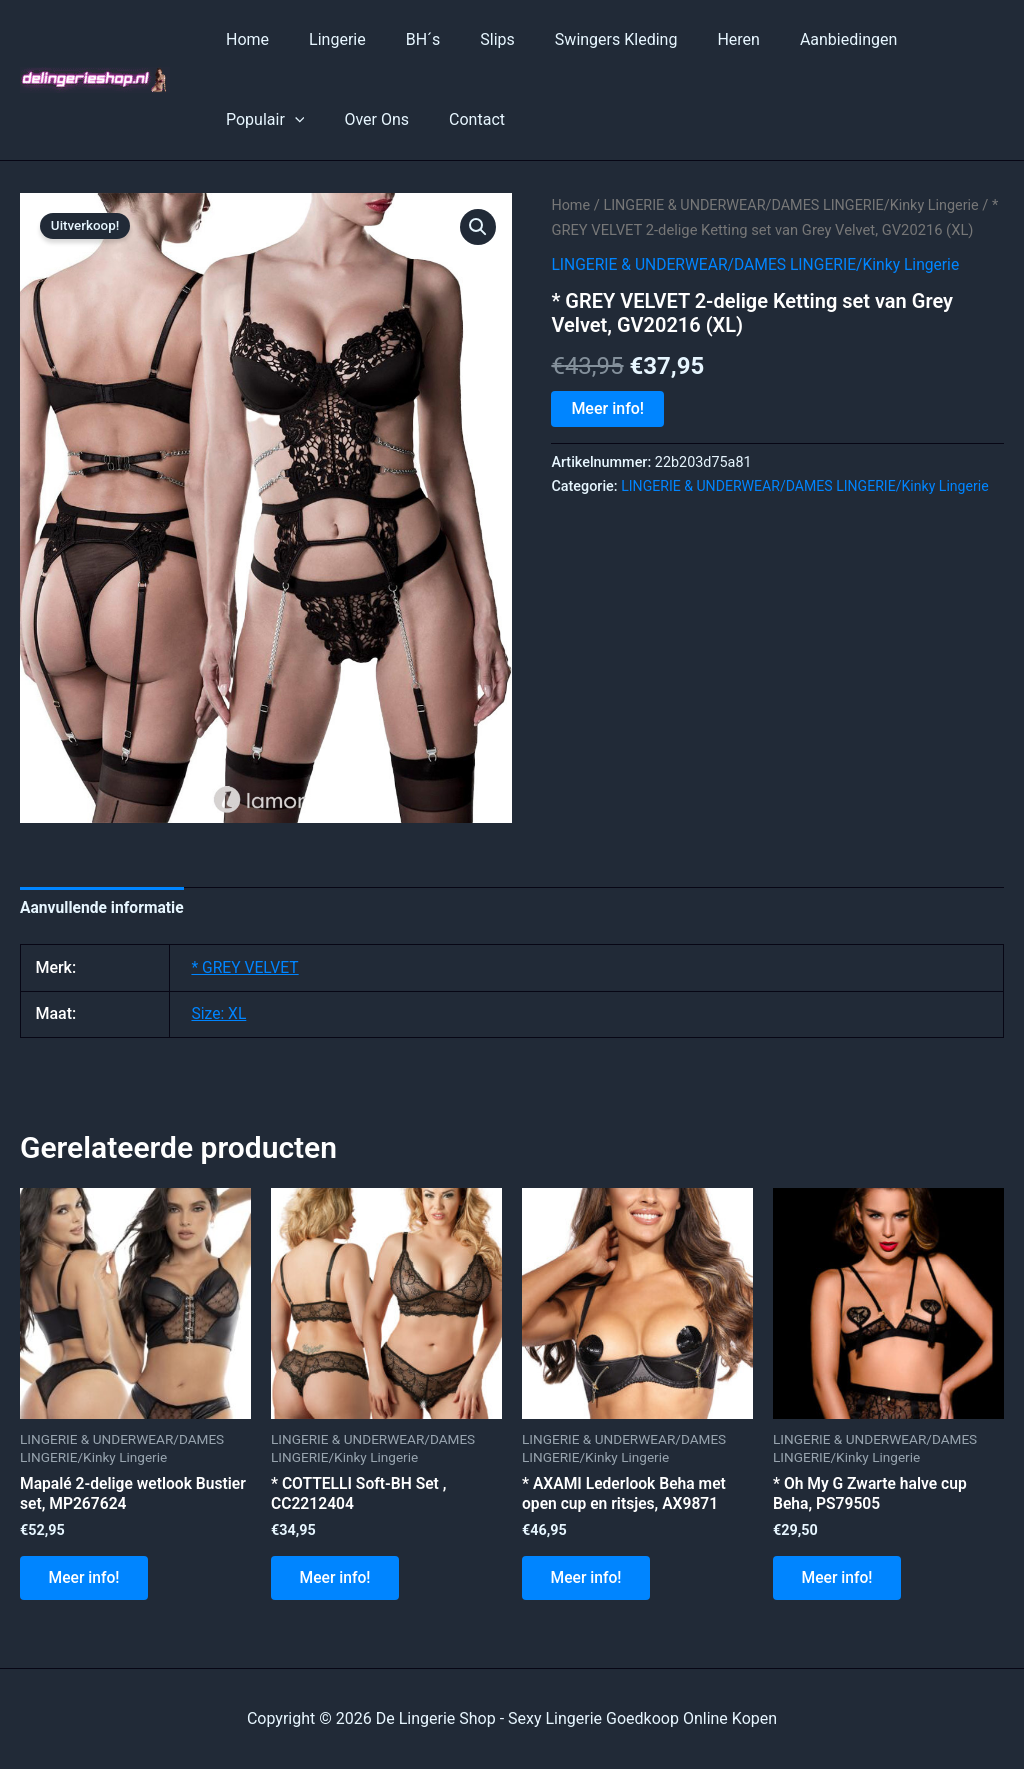 This screenshot has height=1769, width=1024. What do you see at coordinates (478, 227) in the screenshot?
I see `[button]` at bounding box center [478, 227].